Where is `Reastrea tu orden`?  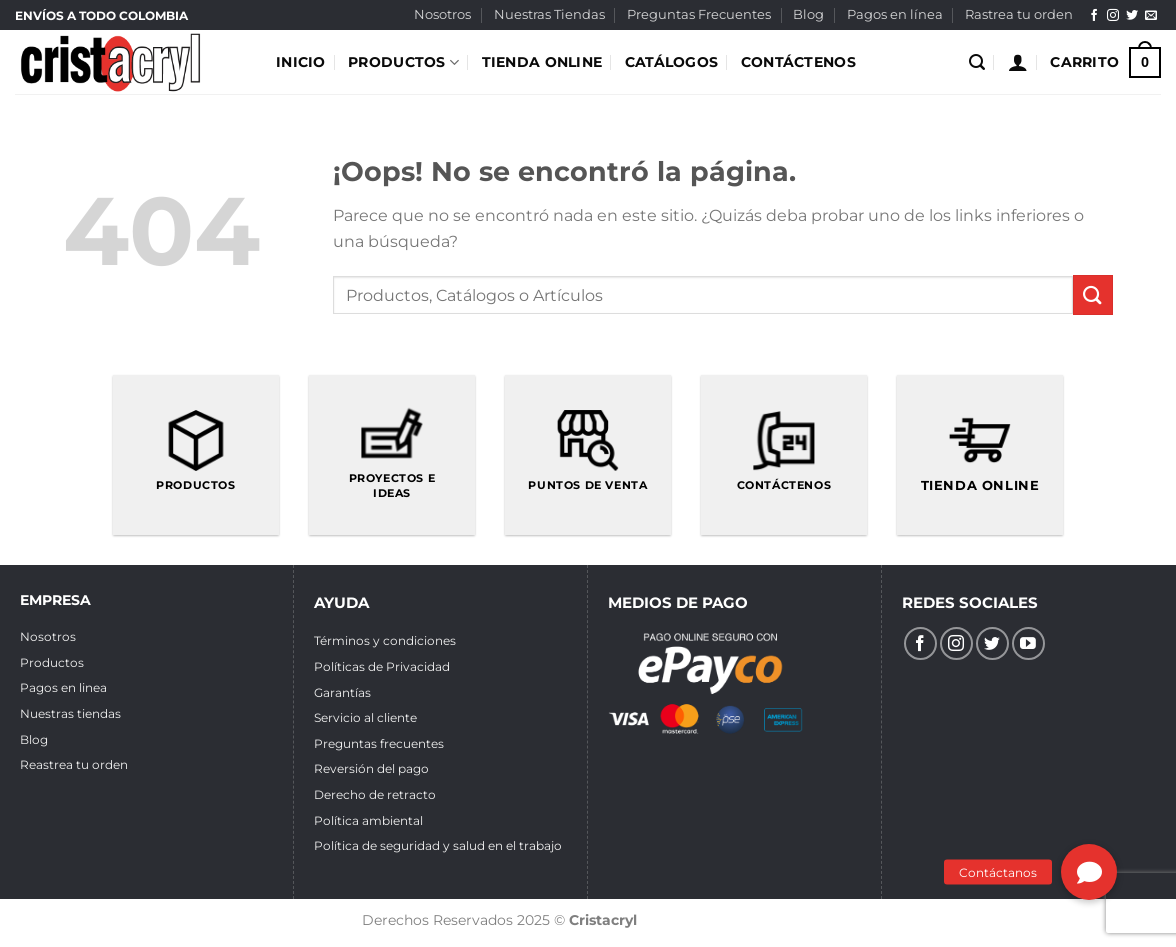 Reastrea tu orden is located at coordinates (74, 764).